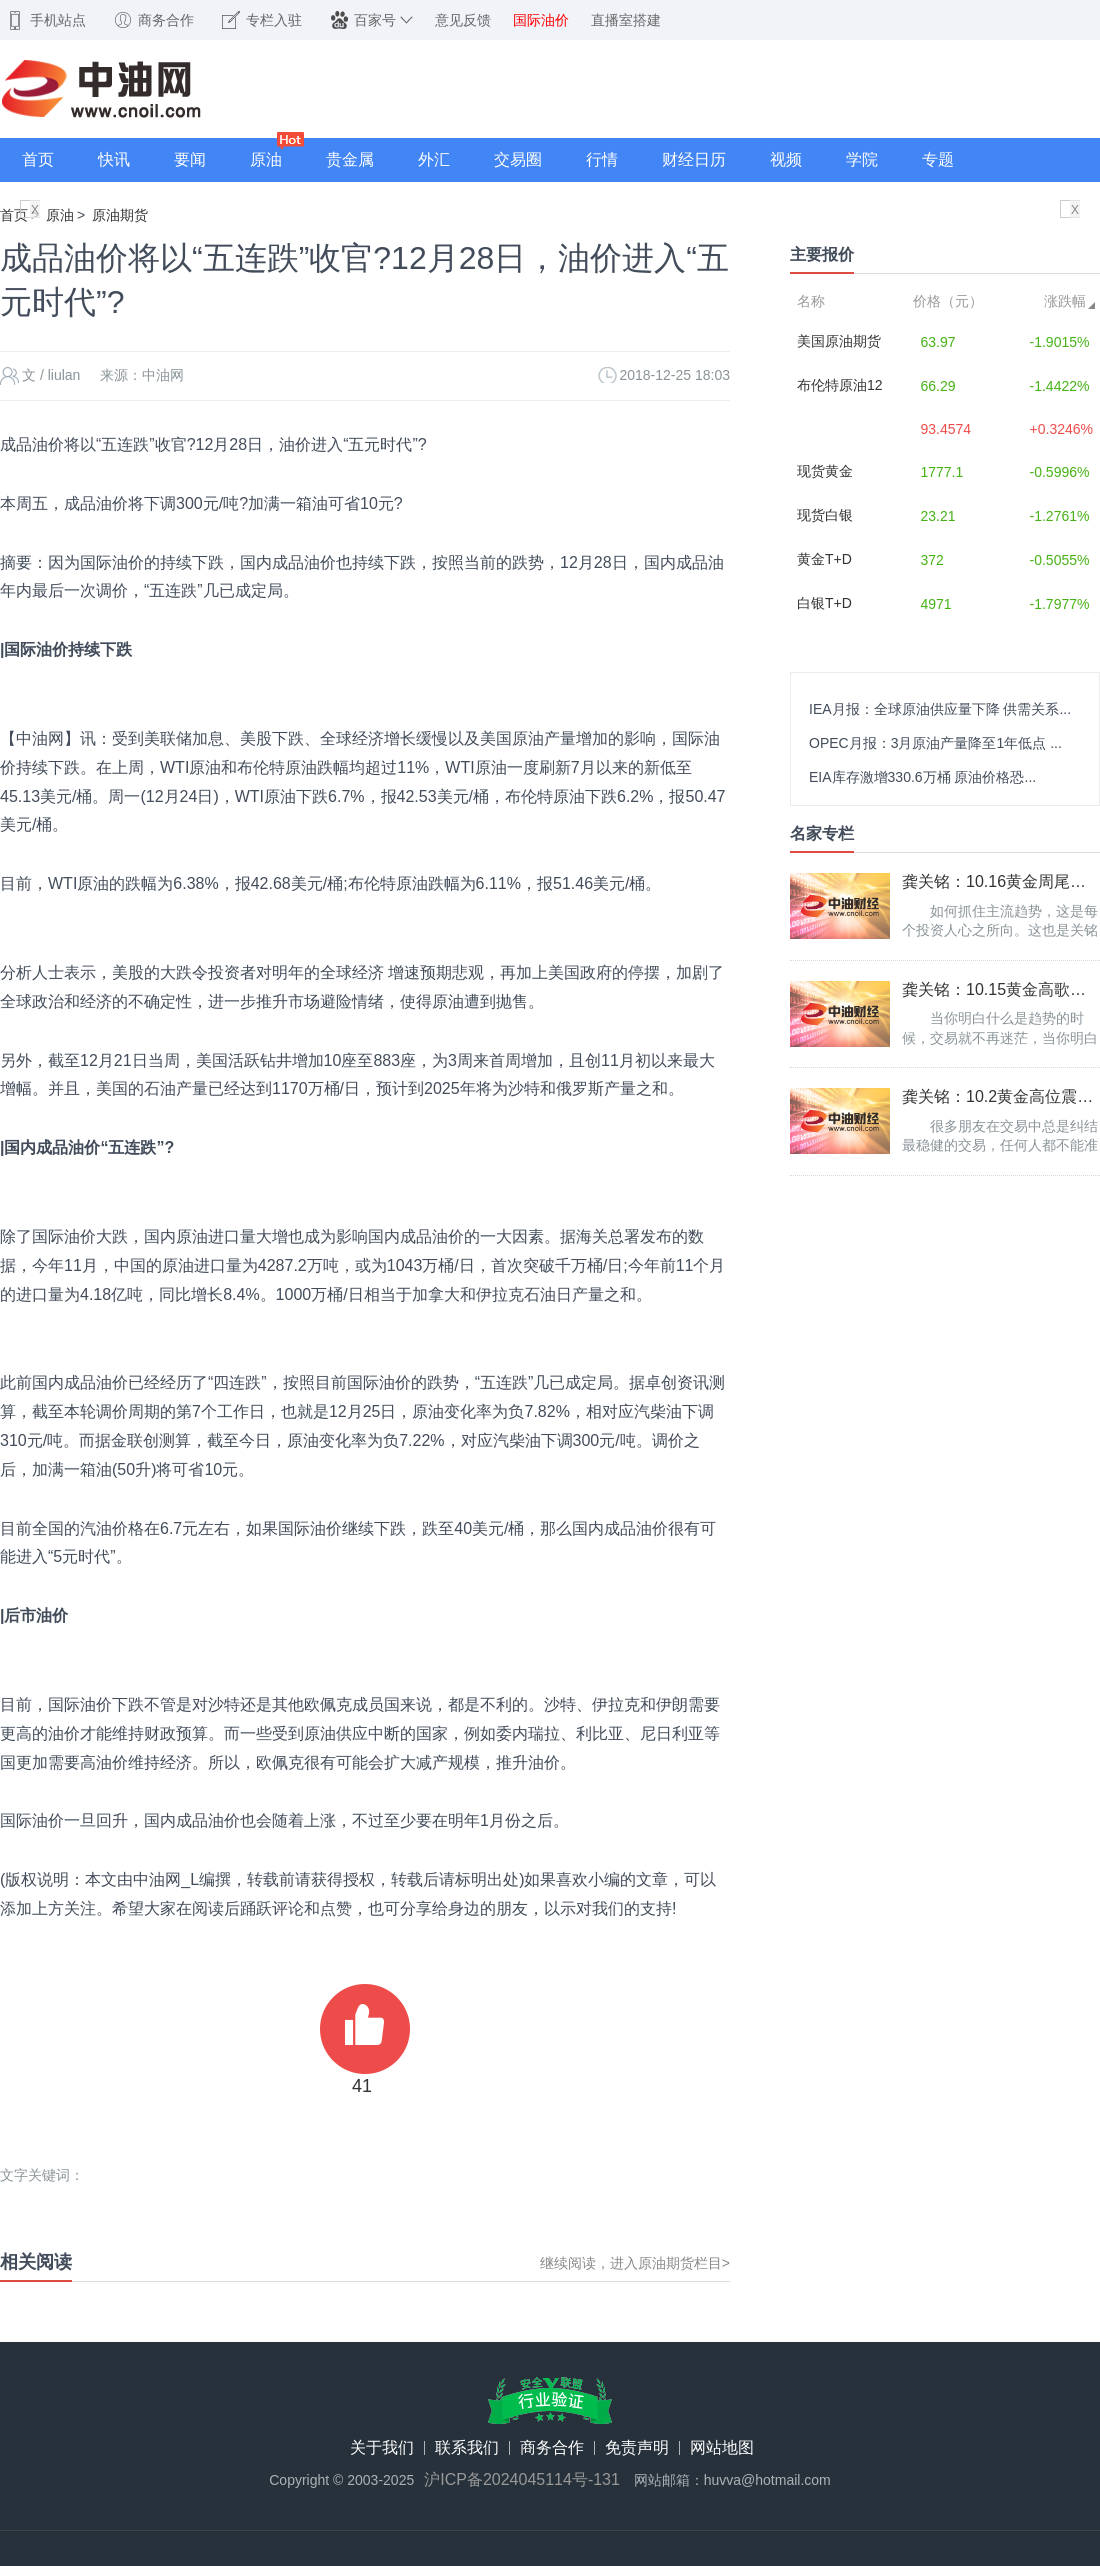 This screenshot has height=2566, width=1100. I want to click on 首页, so click(38, 159).